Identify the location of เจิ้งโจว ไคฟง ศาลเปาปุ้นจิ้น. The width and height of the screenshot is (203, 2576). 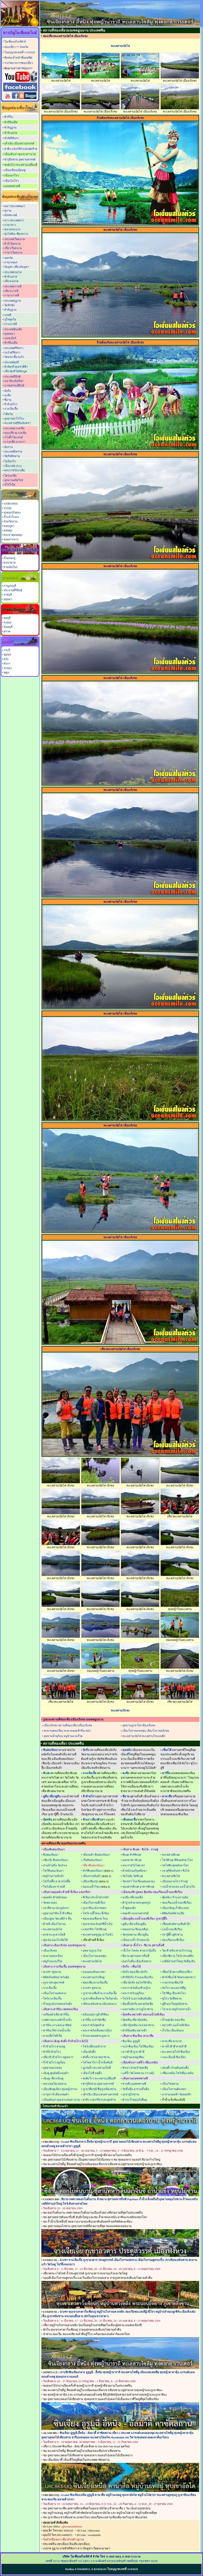
(139, 1950).